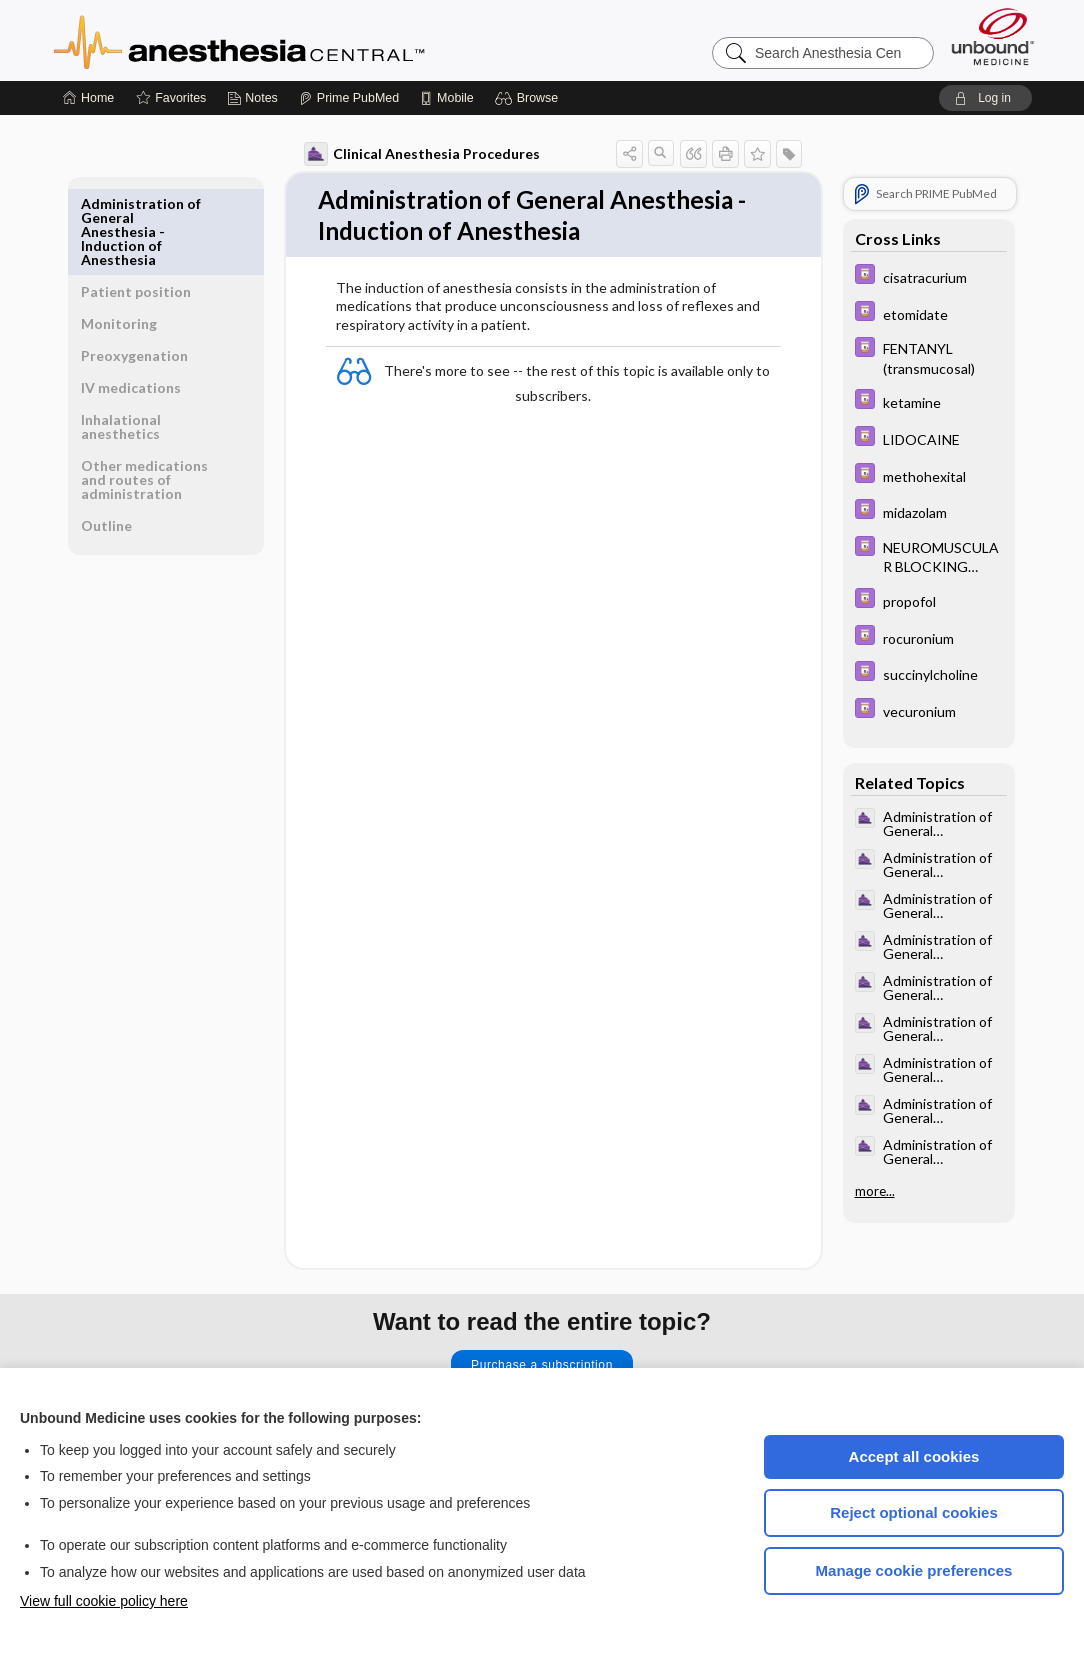 The width and height of the screenshot is (1084, 1662). What do you see at coordinates (914, 1570) in the screenshot?
I see `Manage cookie preferences` at bounding box center [914, 1570].